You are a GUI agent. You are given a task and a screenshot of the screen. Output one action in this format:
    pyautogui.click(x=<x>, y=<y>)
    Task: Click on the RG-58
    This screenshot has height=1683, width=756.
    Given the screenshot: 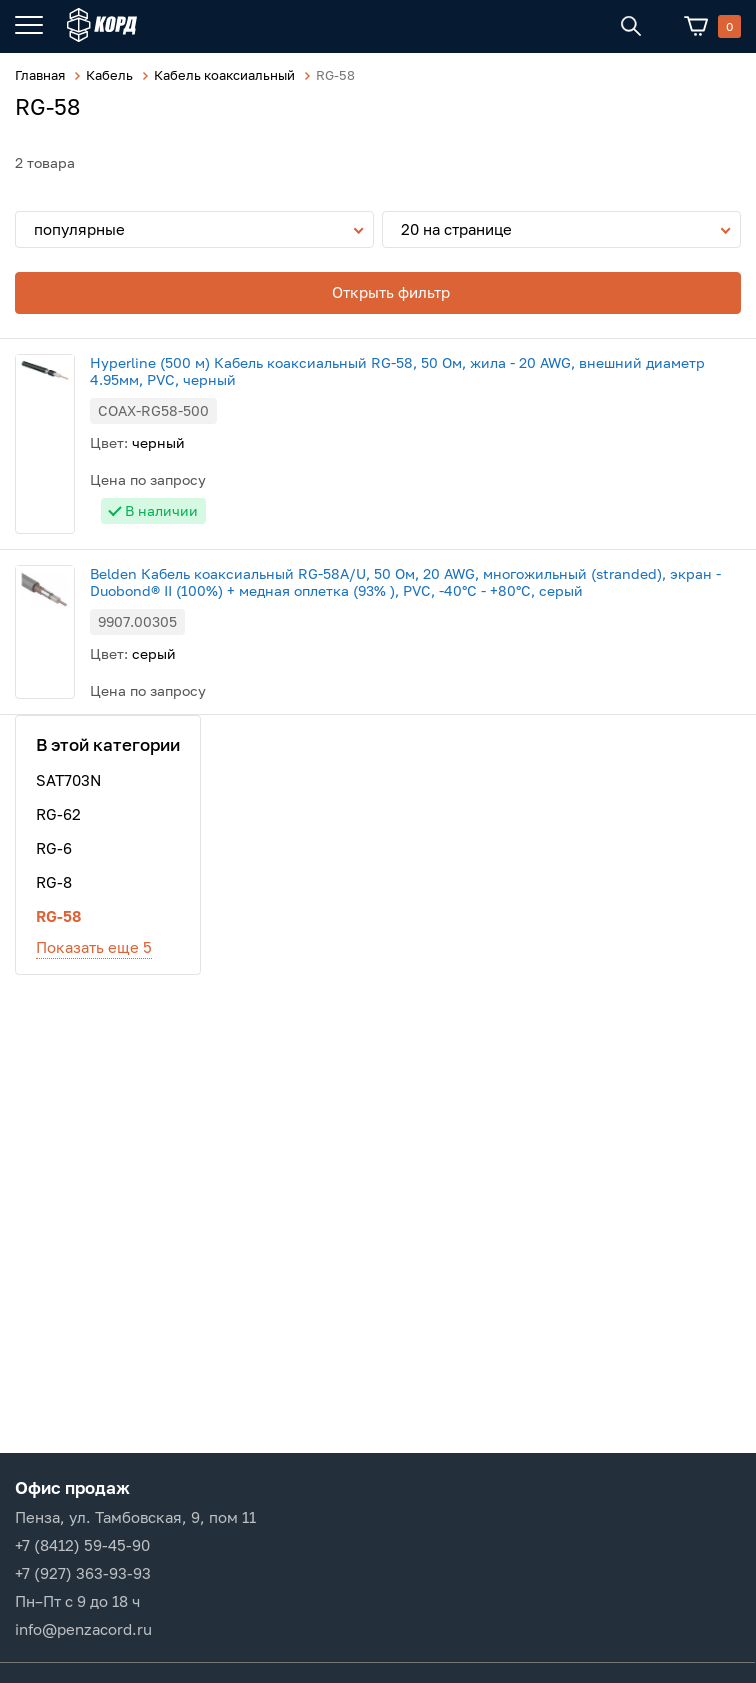 What is the action you would take?
    pyautogui.click(x=58, y=916)
    